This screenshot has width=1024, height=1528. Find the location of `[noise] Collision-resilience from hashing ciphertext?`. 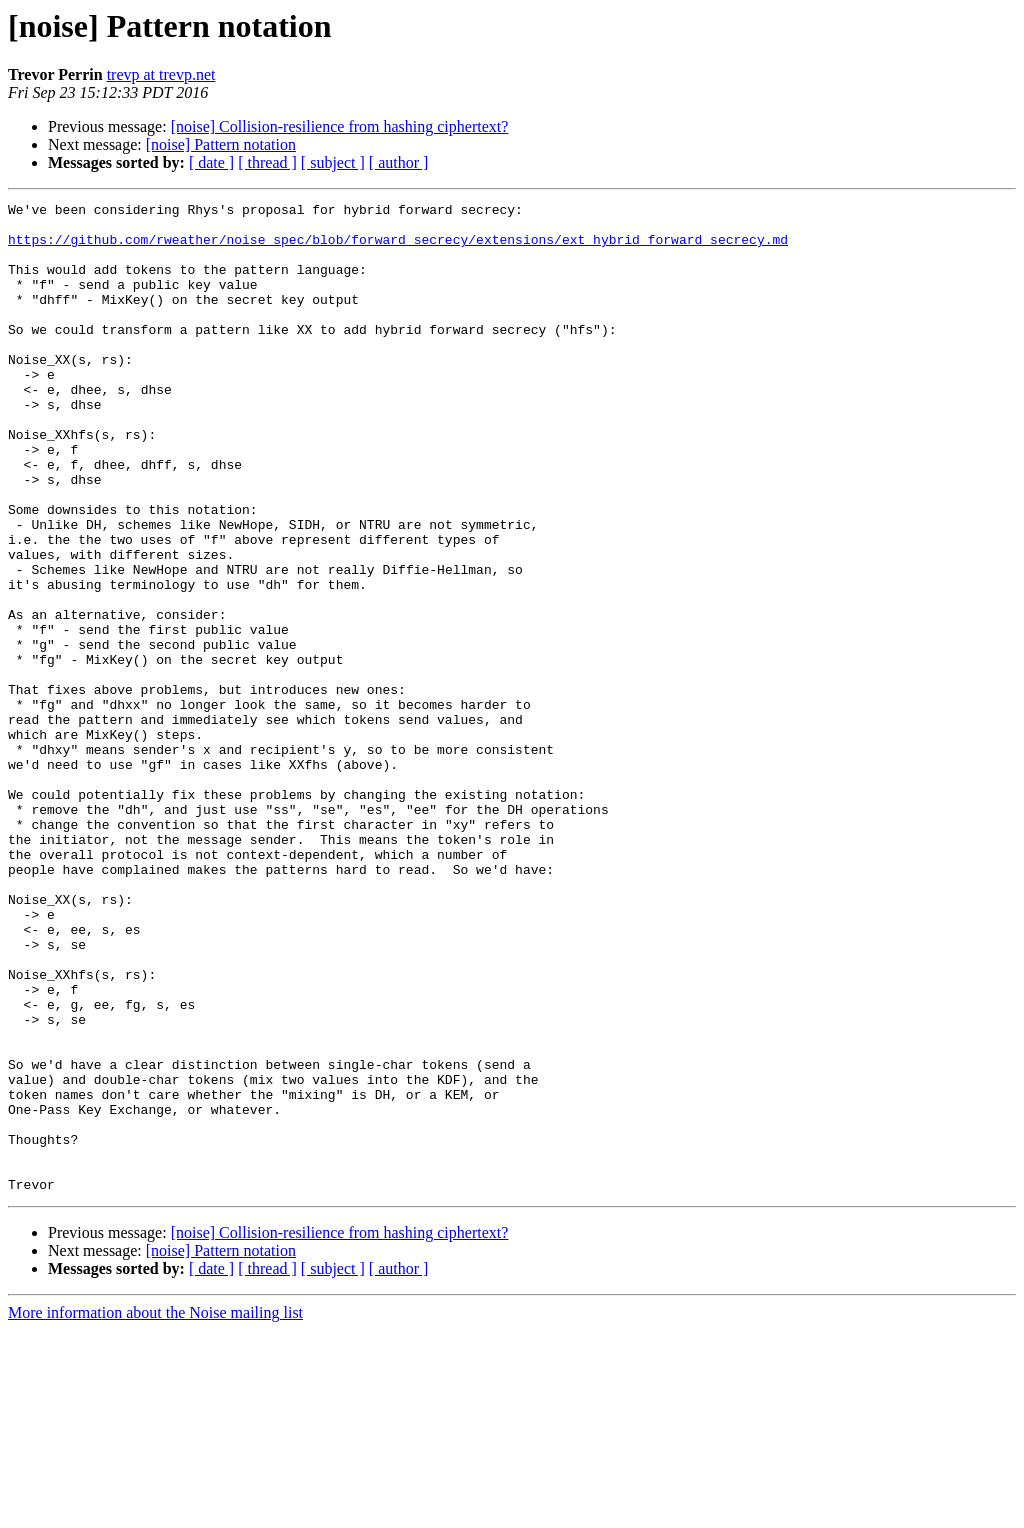

[noise] Collision-resilience from hashing ciphertext? is located at coordinates (340, 126).